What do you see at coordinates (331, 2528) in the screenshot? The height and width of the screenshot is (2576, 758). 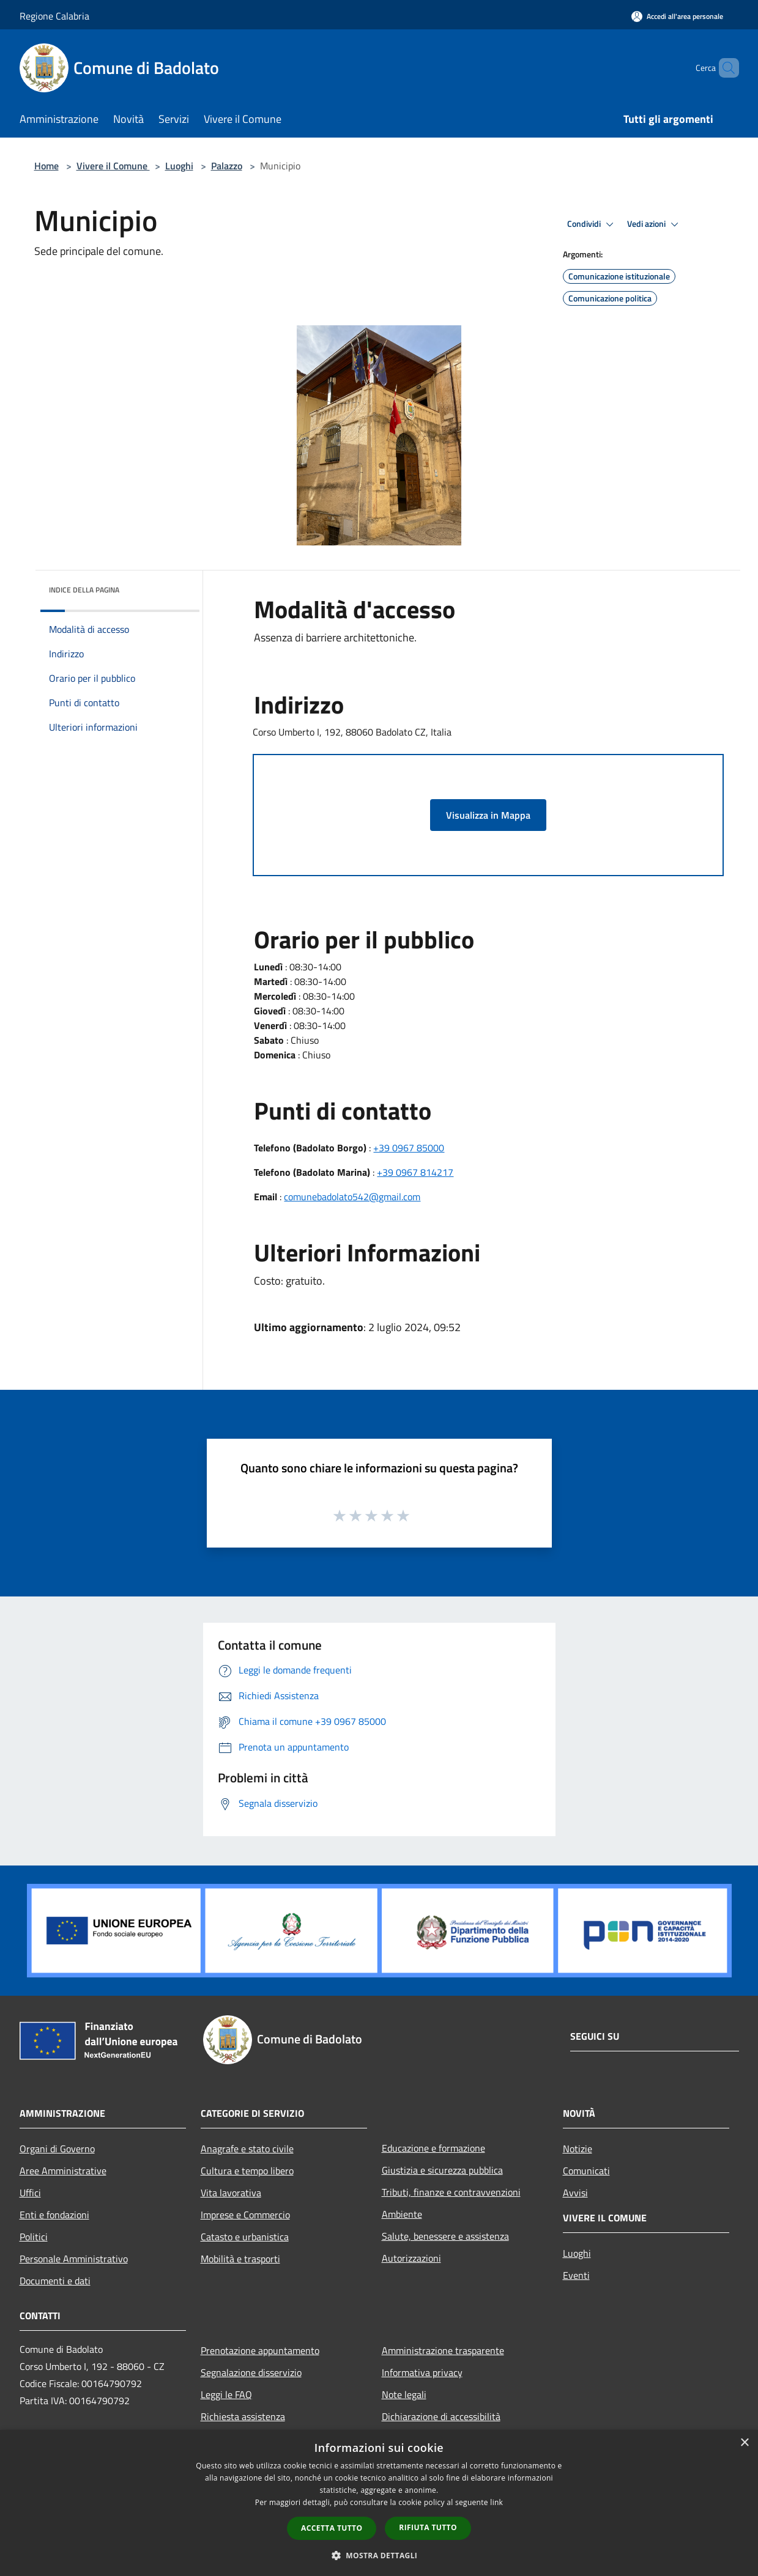 I see `Accetta tutto [button]` at bounding box center [331, 2528].